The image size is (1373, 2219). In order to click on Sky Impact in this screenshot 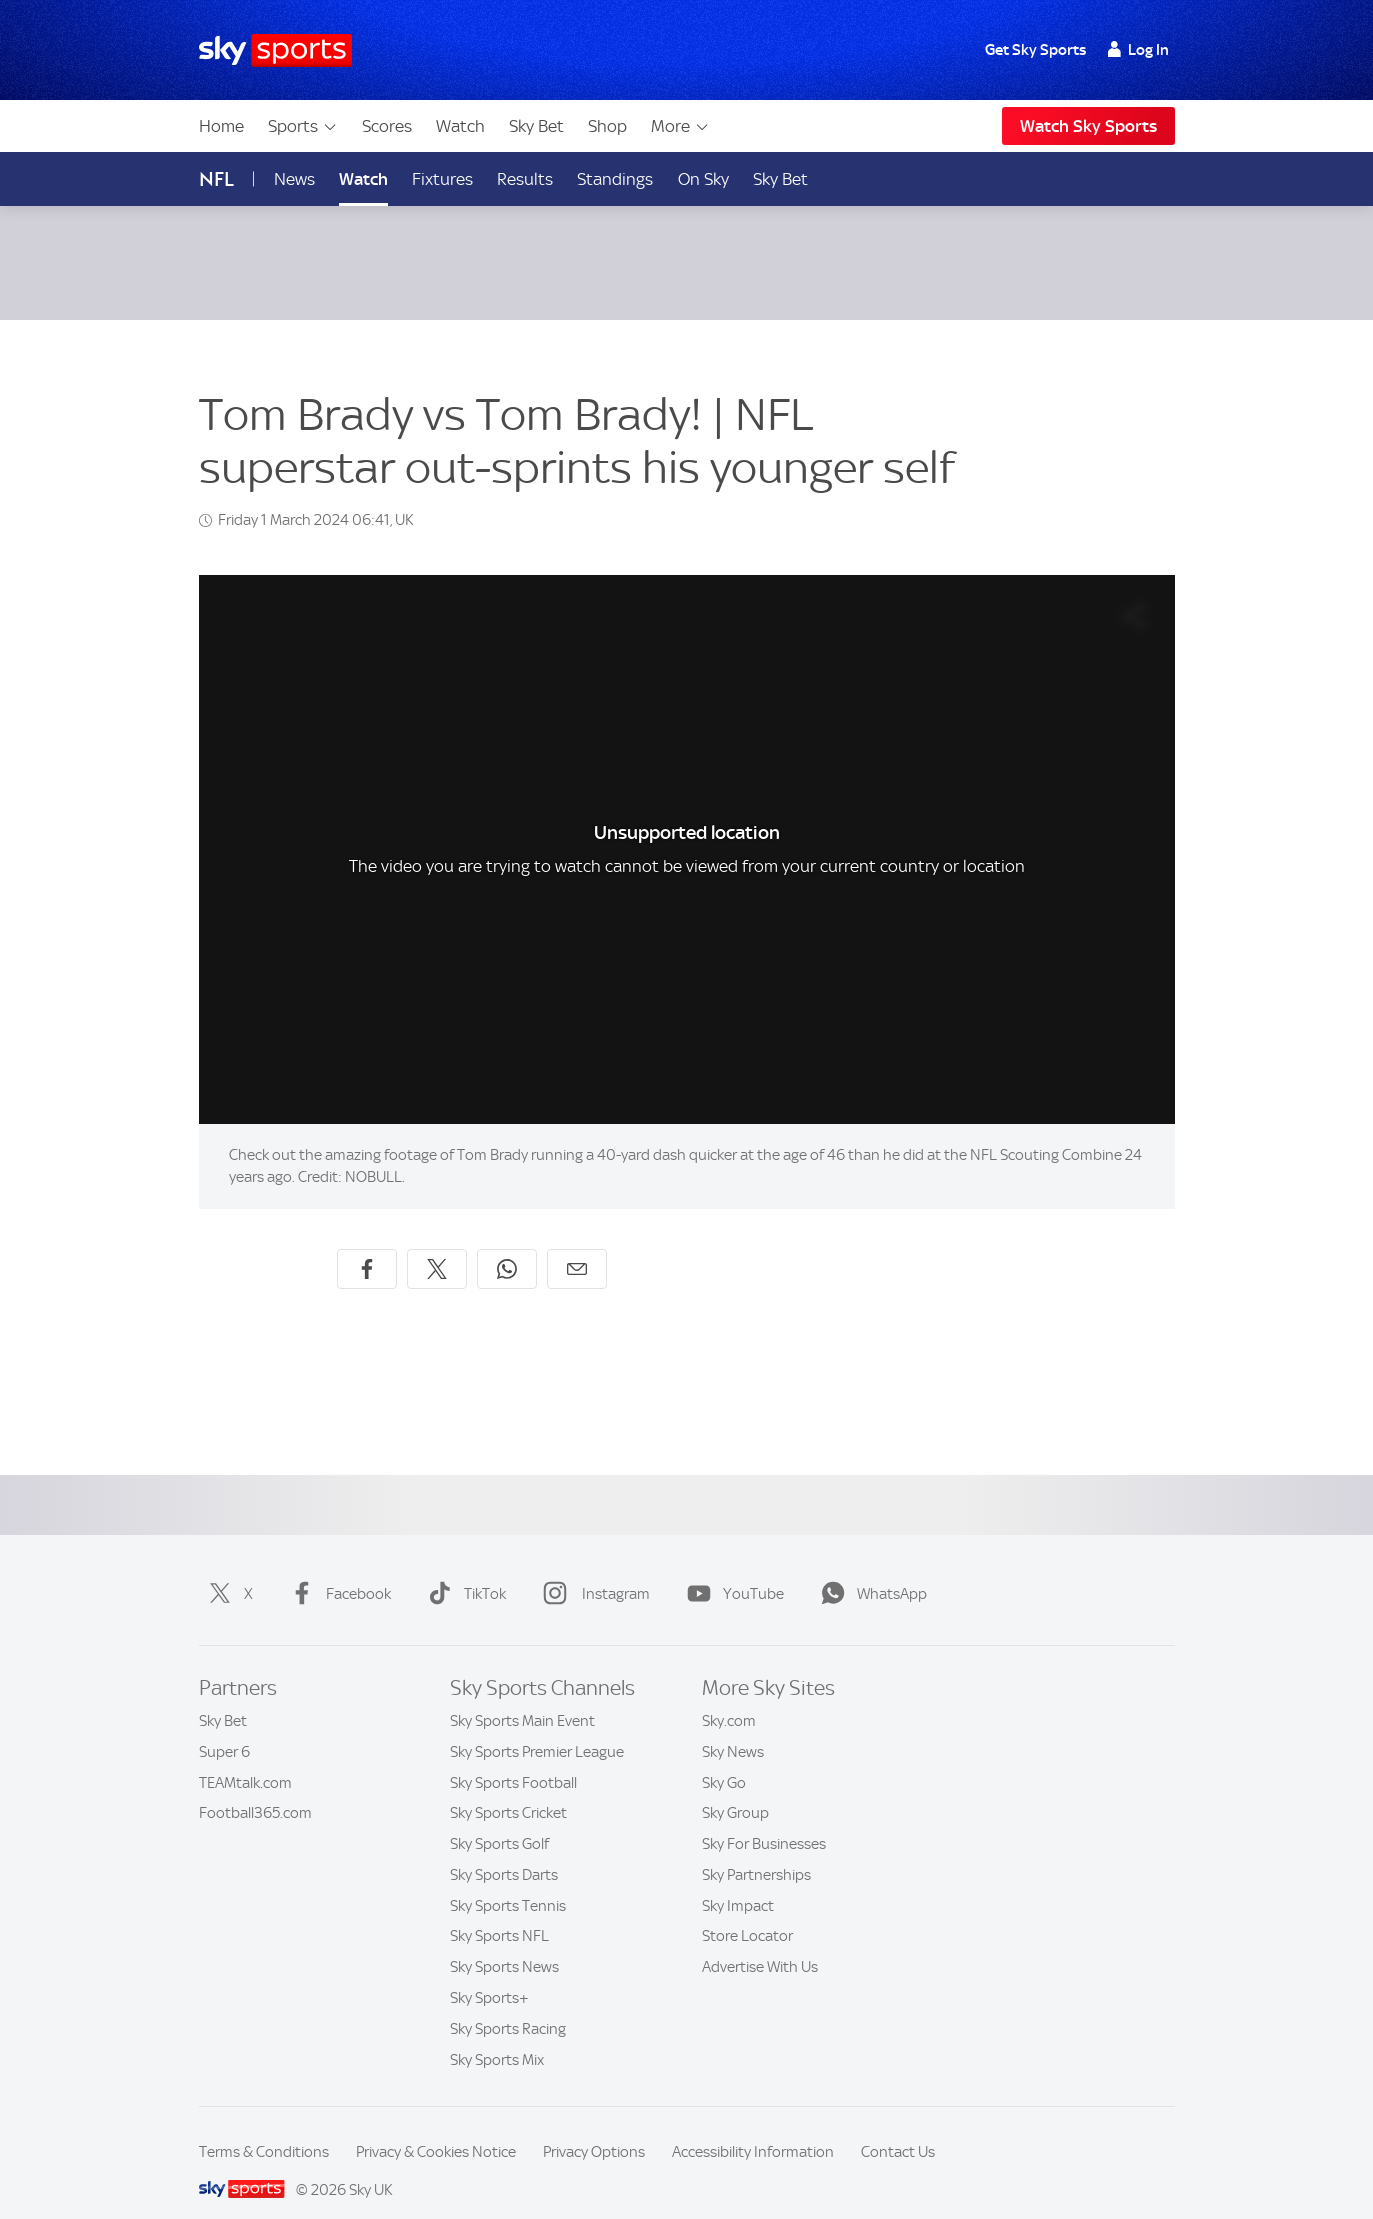, I will do `click(738, 1882)`.